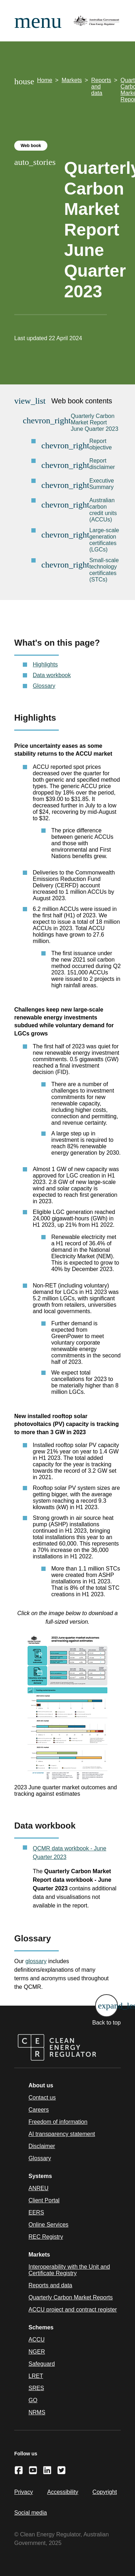 This screenshot has width=135, height=2576. What do you see at coordinates (36, 2388) in the screenshot?
I see `SRES` at bounding box center [36, 2388].